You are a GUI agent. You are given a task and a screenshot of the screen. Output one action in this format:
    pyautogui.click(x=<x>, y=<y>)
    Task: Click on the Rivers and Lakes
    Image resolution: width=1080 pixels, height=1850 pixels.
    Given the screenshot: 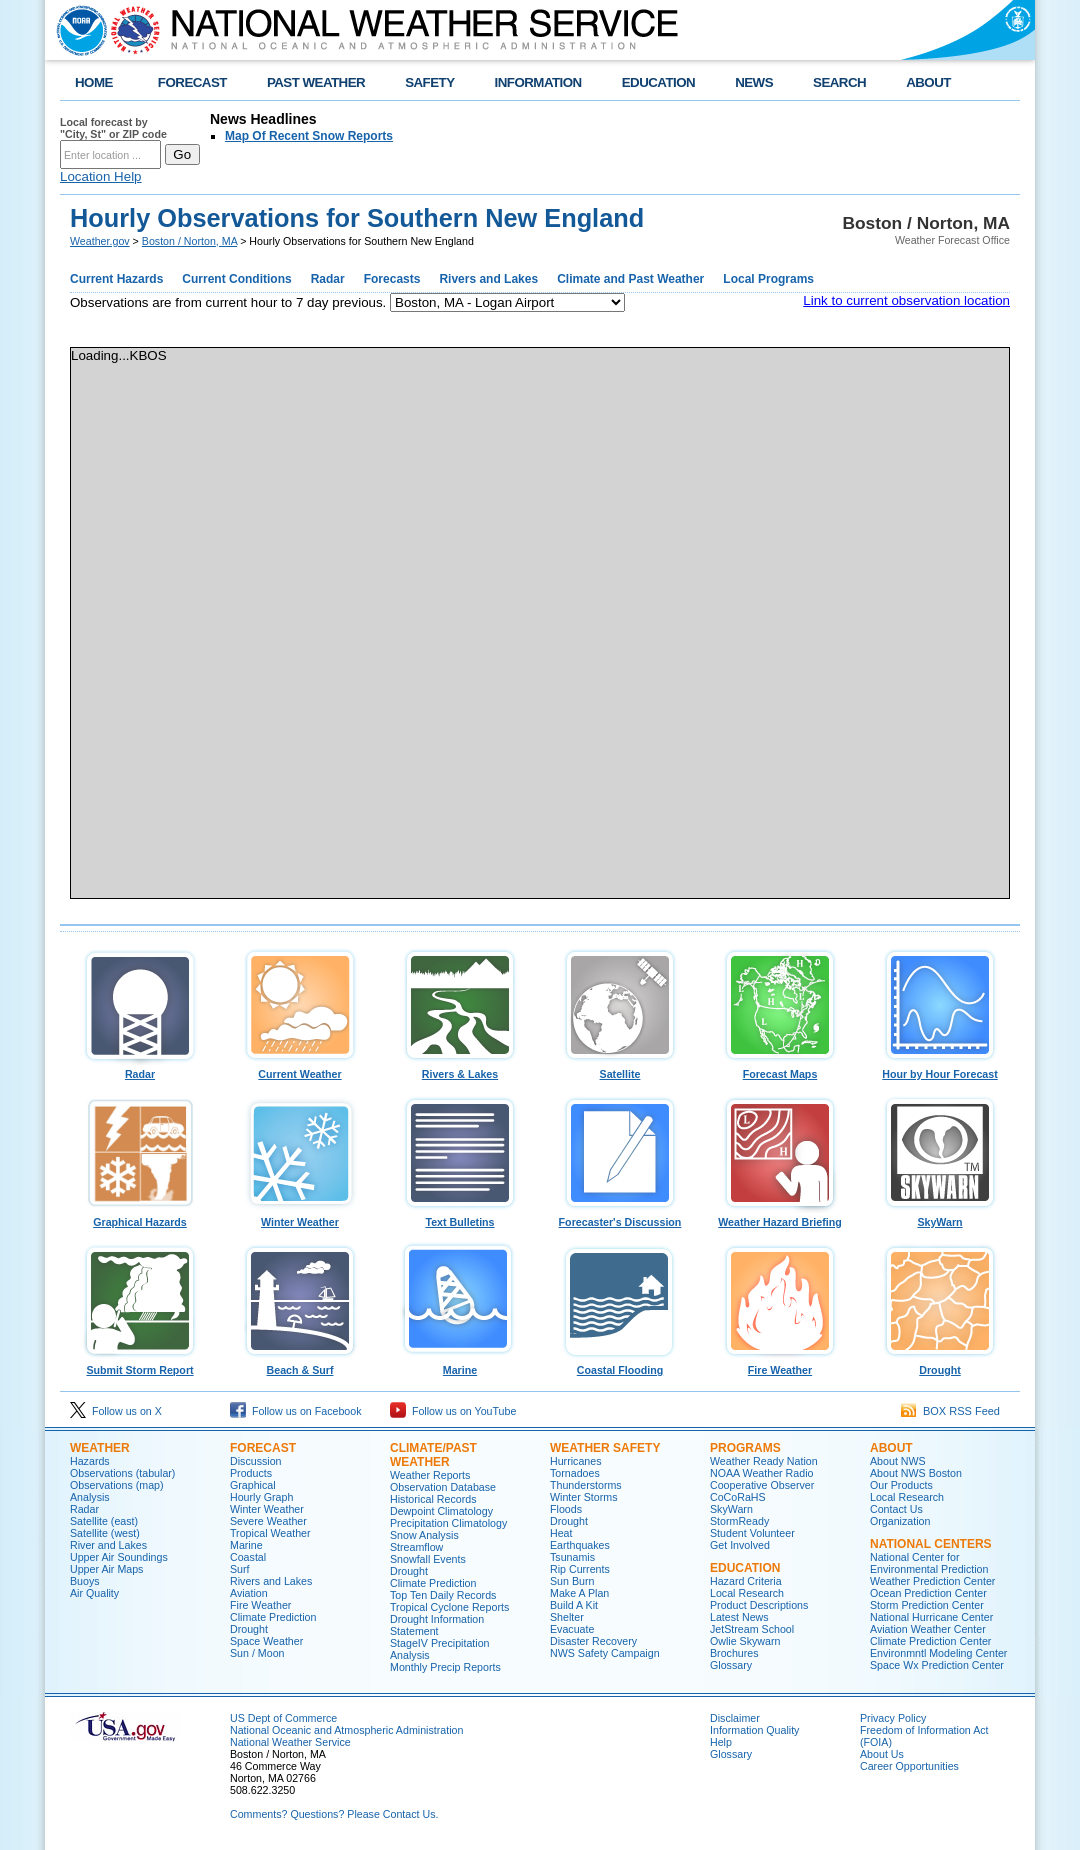 What is the action you would take?
    pyautogui.click(x=271, y=1581)
    